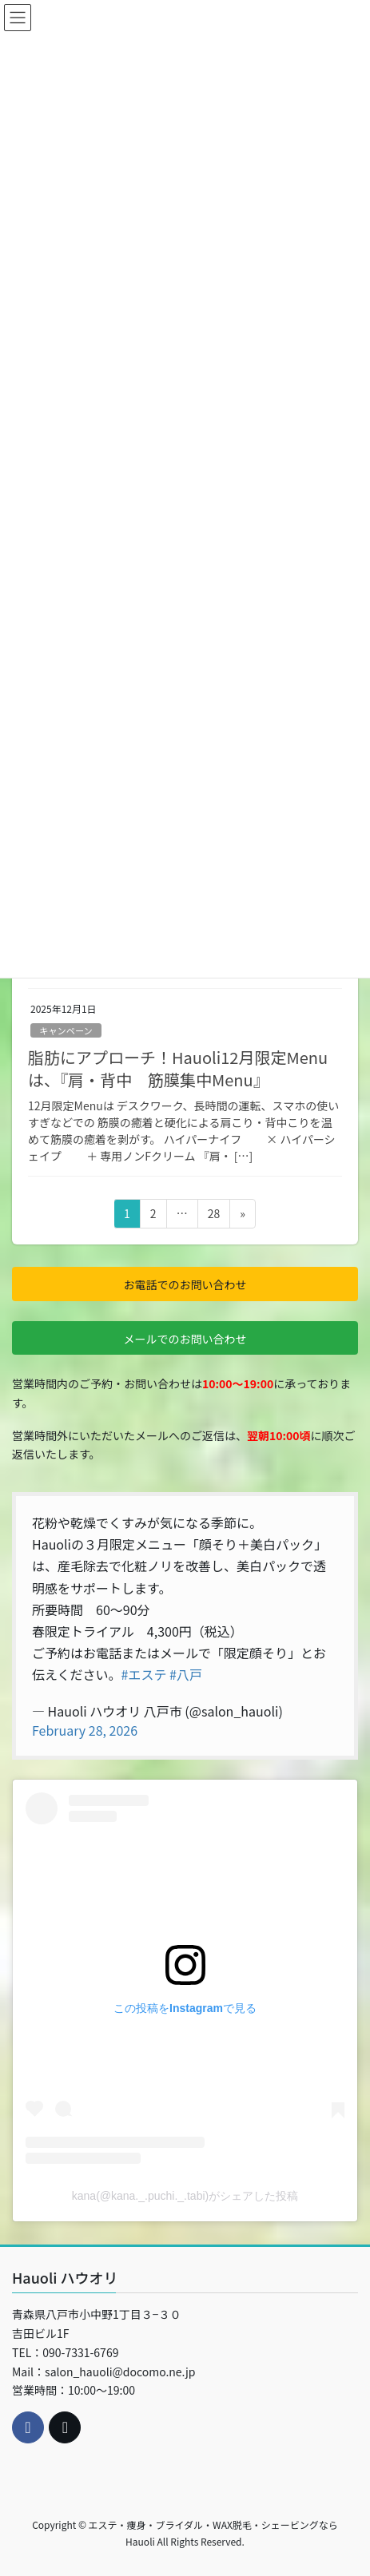 The width and height of the screenshot is (370, 2576). Describe the element at coordinates (185, 1674) in the screenshot. I see `#八戸` at that location.